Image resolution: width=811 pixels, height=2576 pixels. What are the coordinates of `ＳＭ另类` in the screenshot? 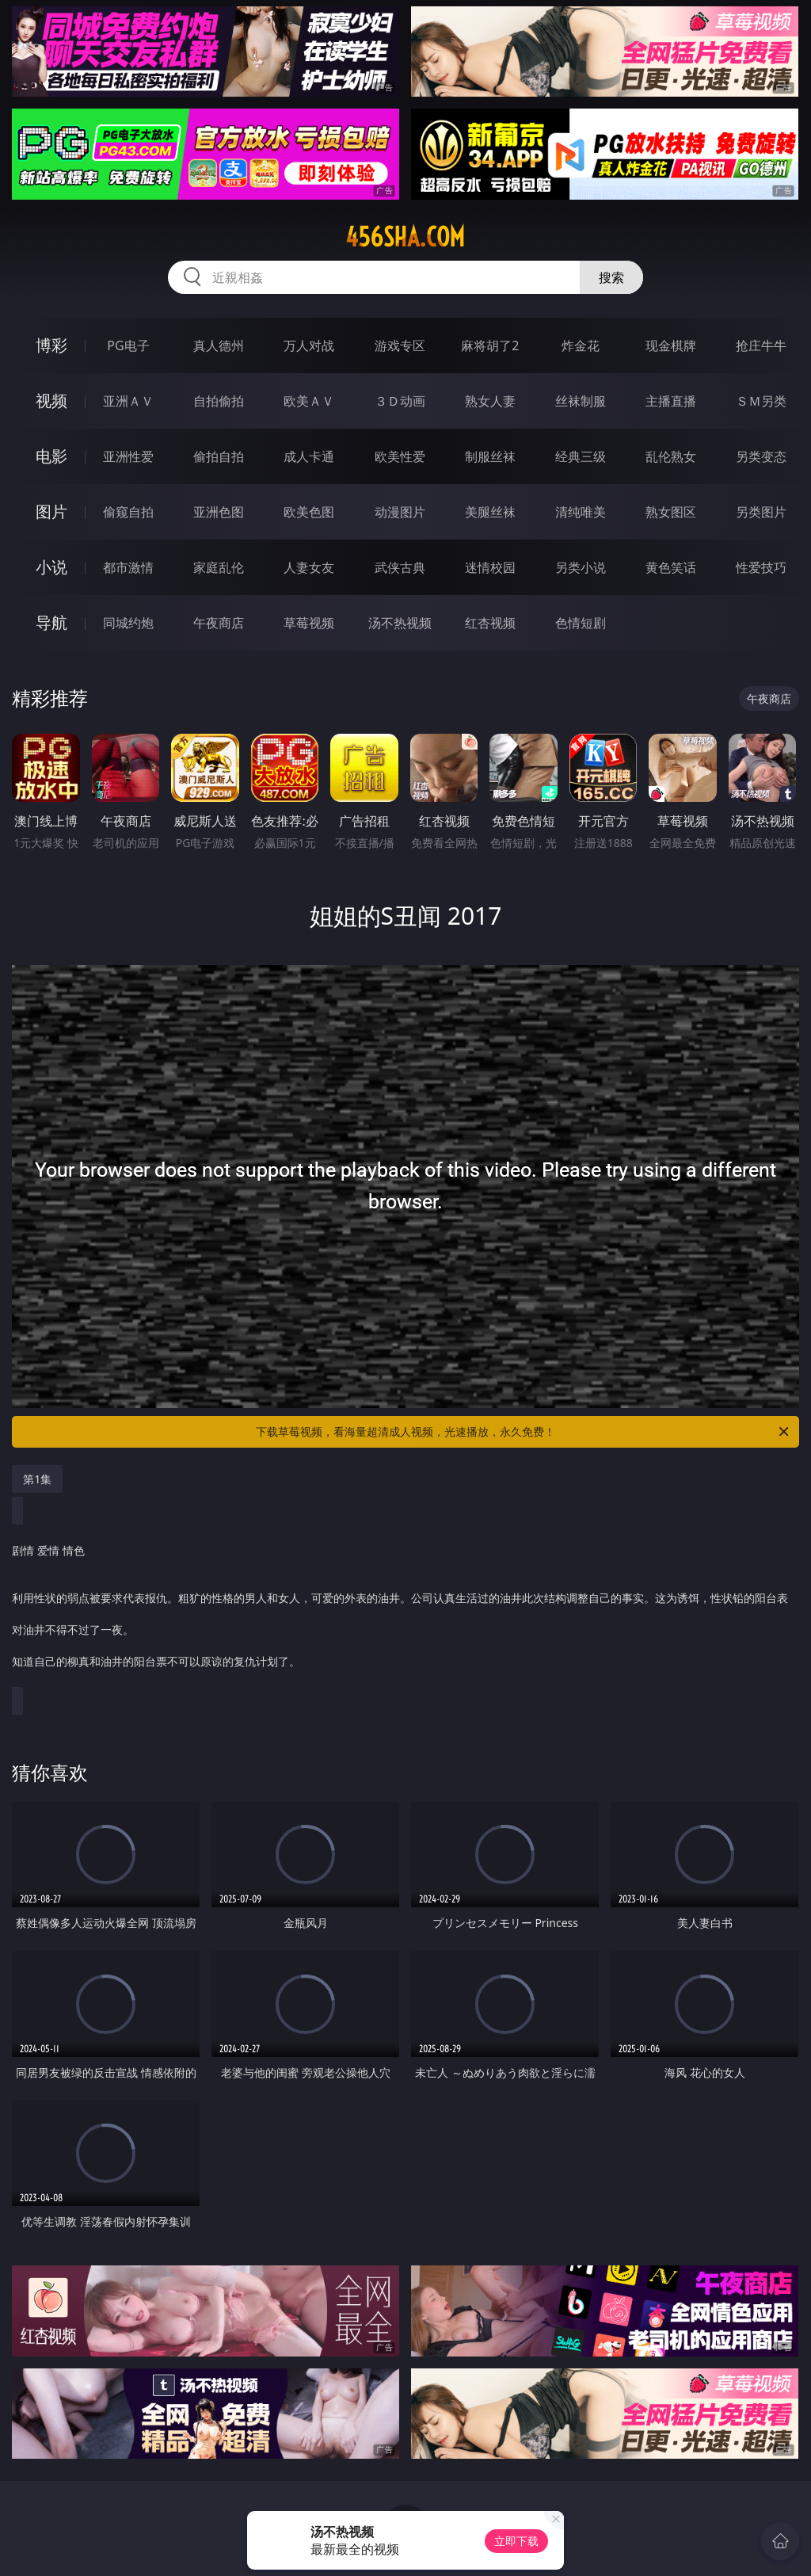 It's located at (761, 401).